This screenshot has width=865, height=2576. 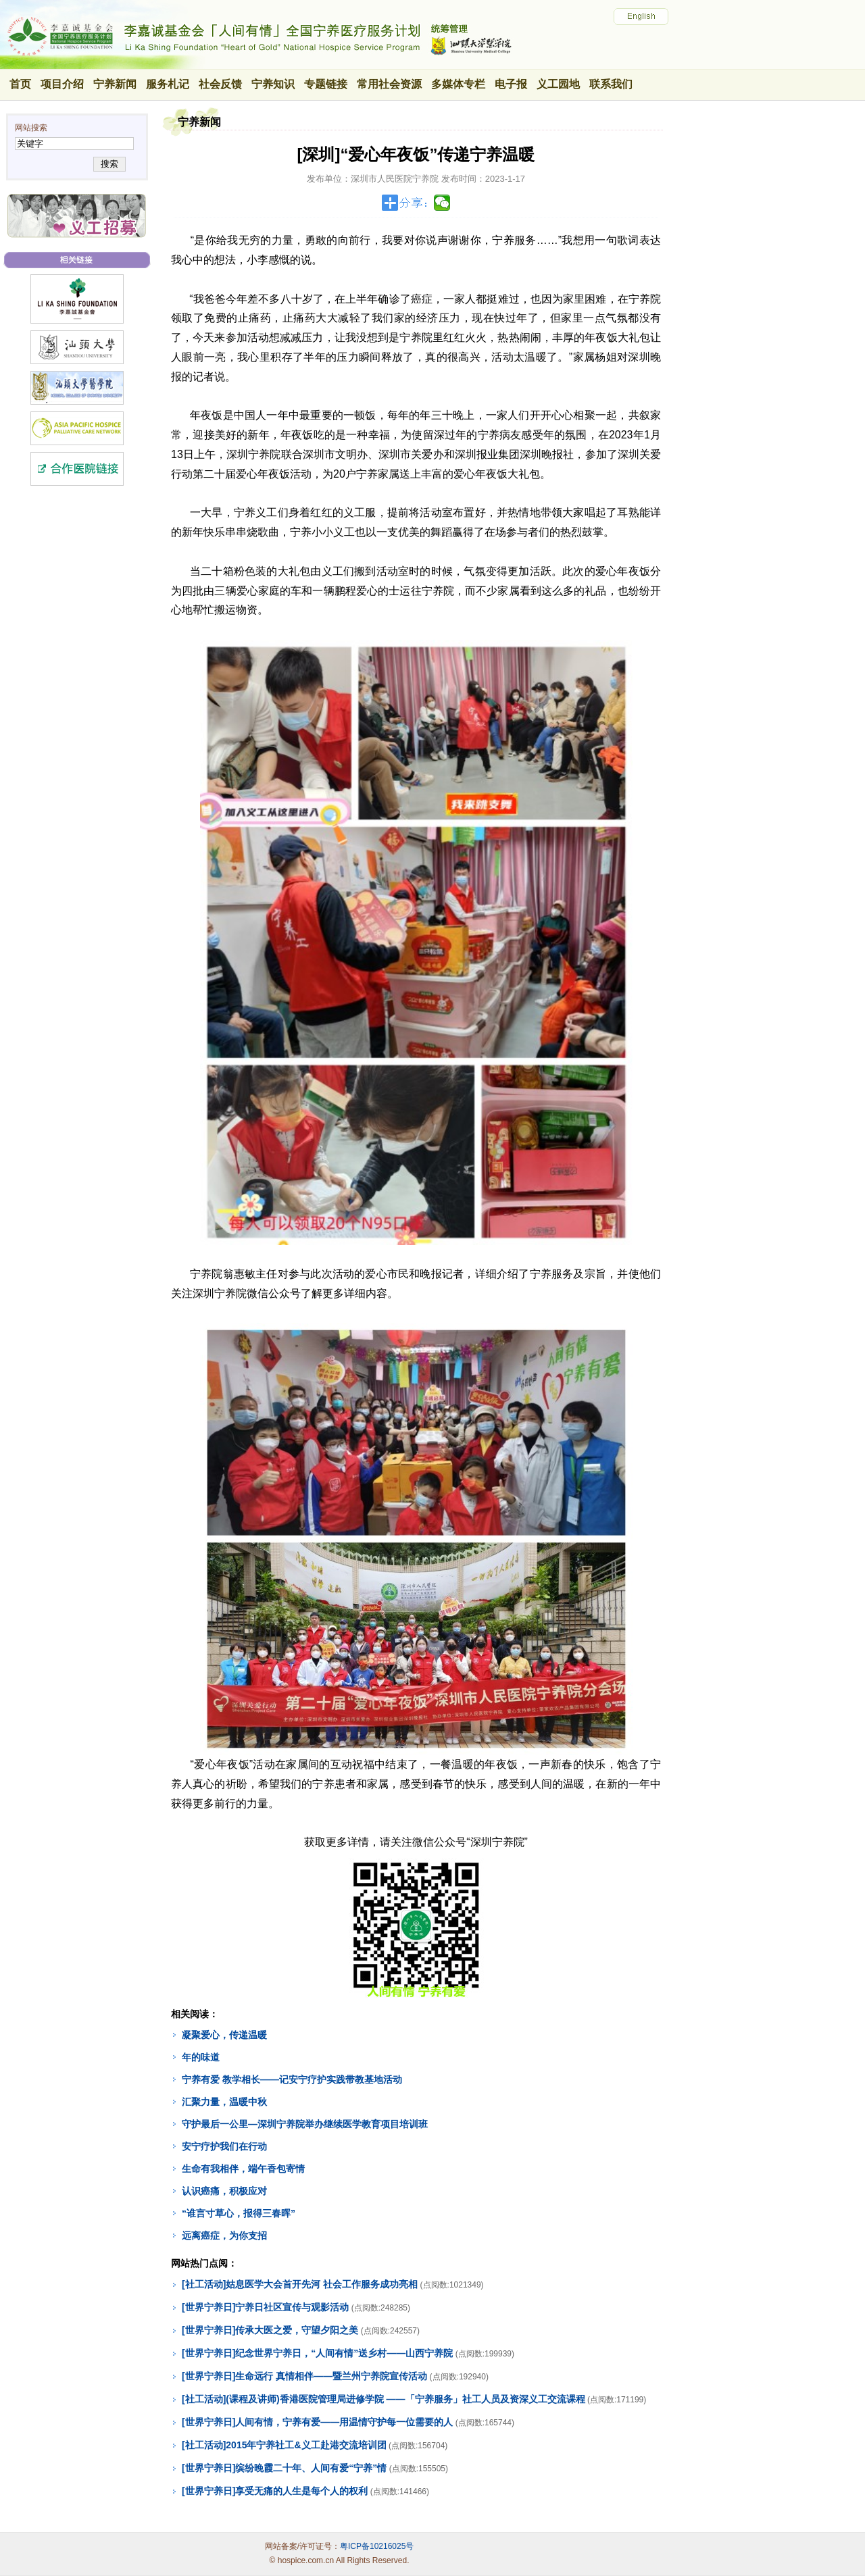 What do you see at coordinates (305, 2124) in the screenshot?
I see `守护最后一公里—深圳宁养院举办继续医学教育项目培训班` at bounding box center [305, 2124].